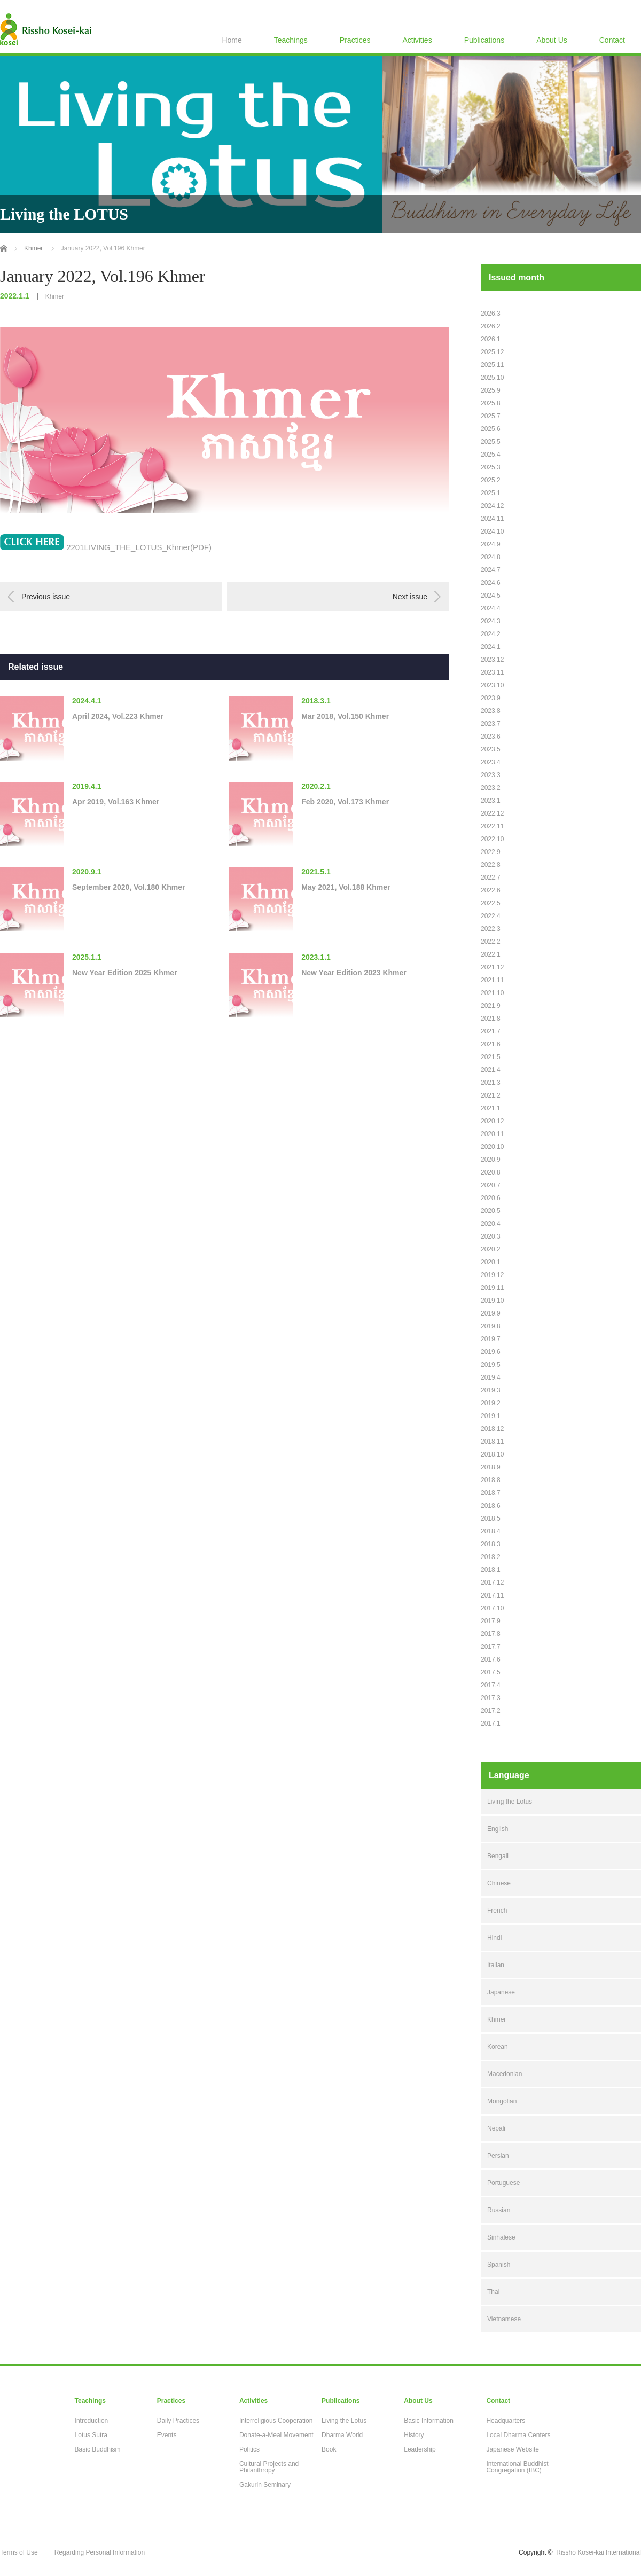  I want to click on 2022.4, so click(491, 916).